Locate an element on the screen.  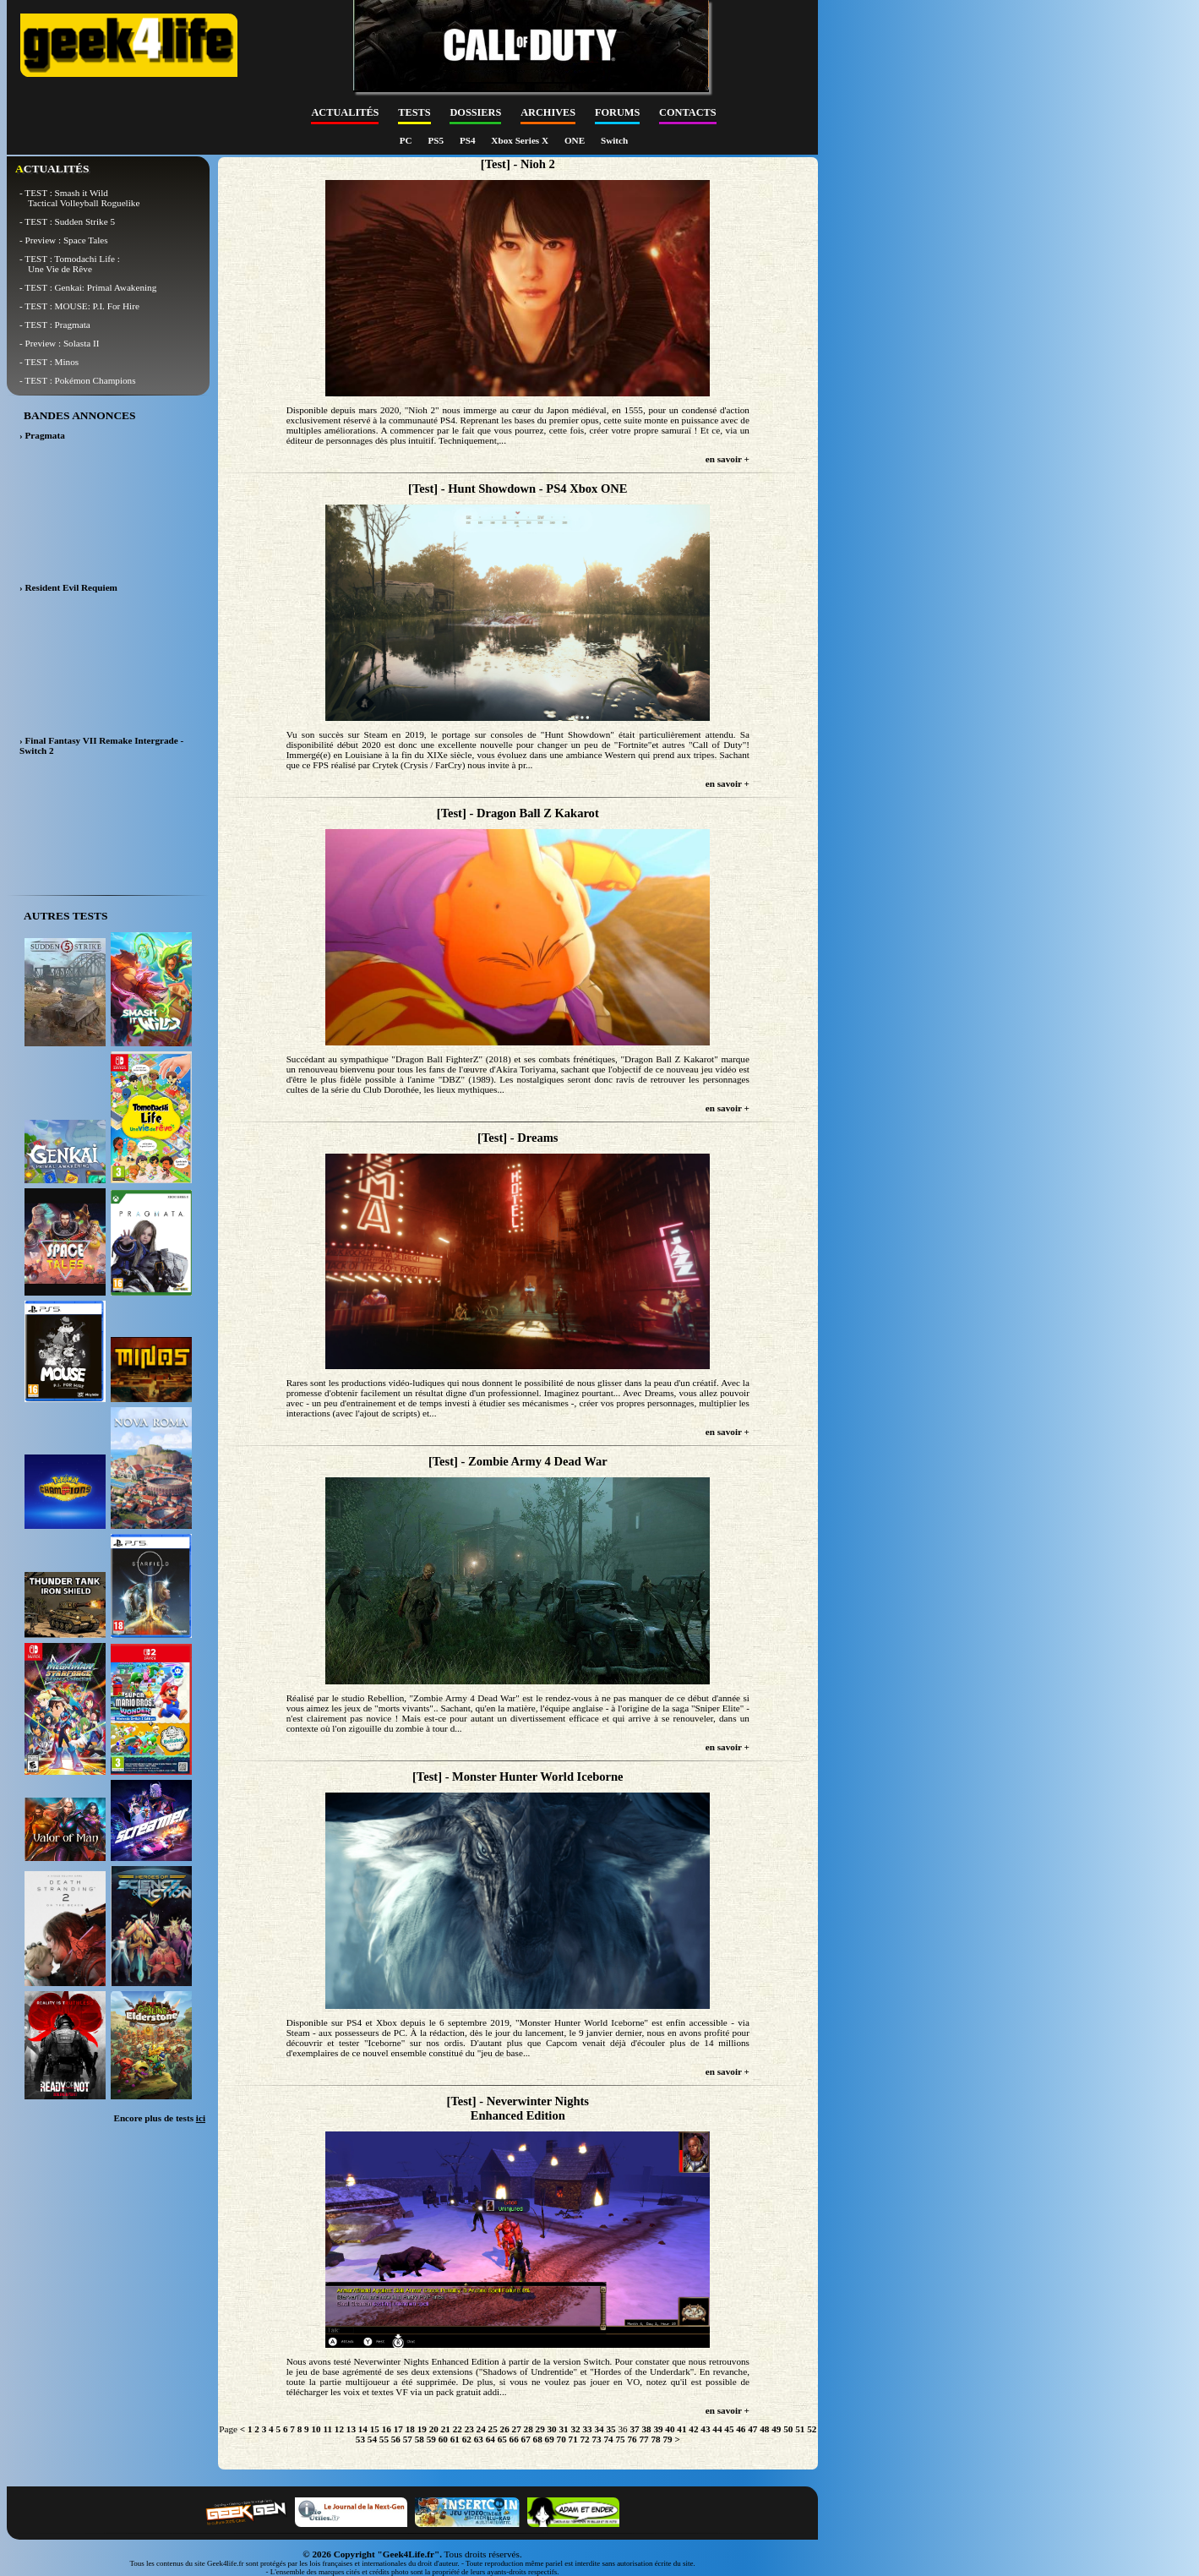
31 is located at coordinates (564, 2429).